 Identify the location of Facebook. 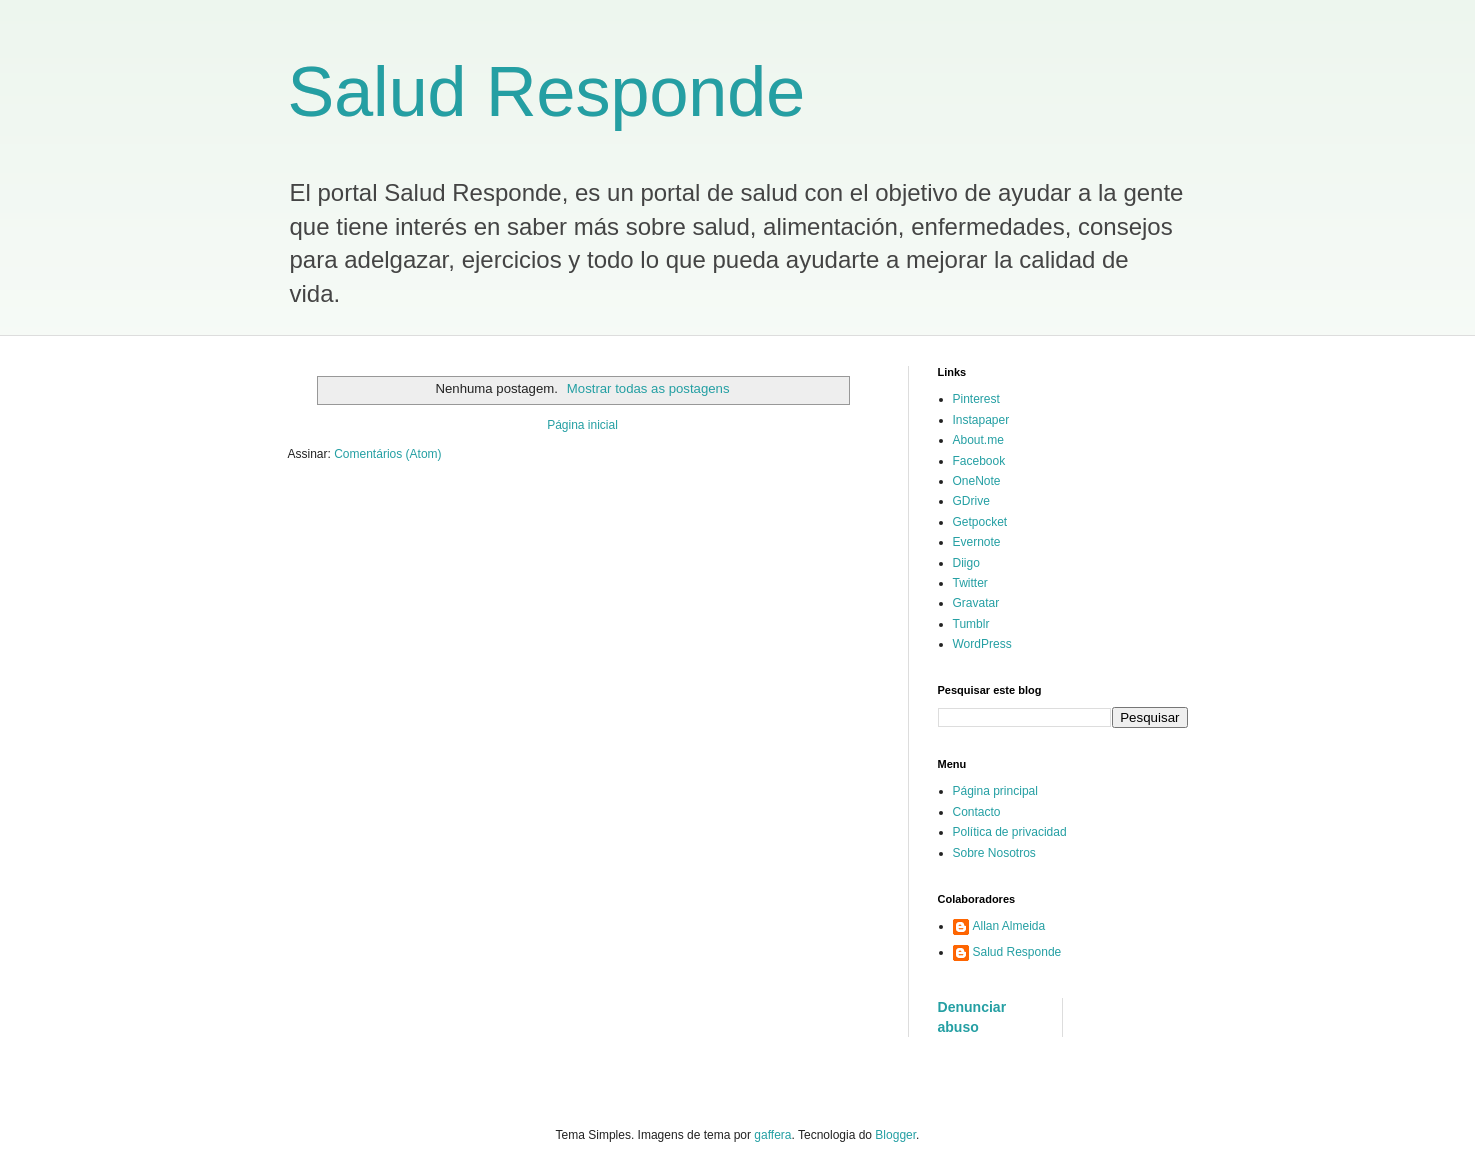
(979, 461).